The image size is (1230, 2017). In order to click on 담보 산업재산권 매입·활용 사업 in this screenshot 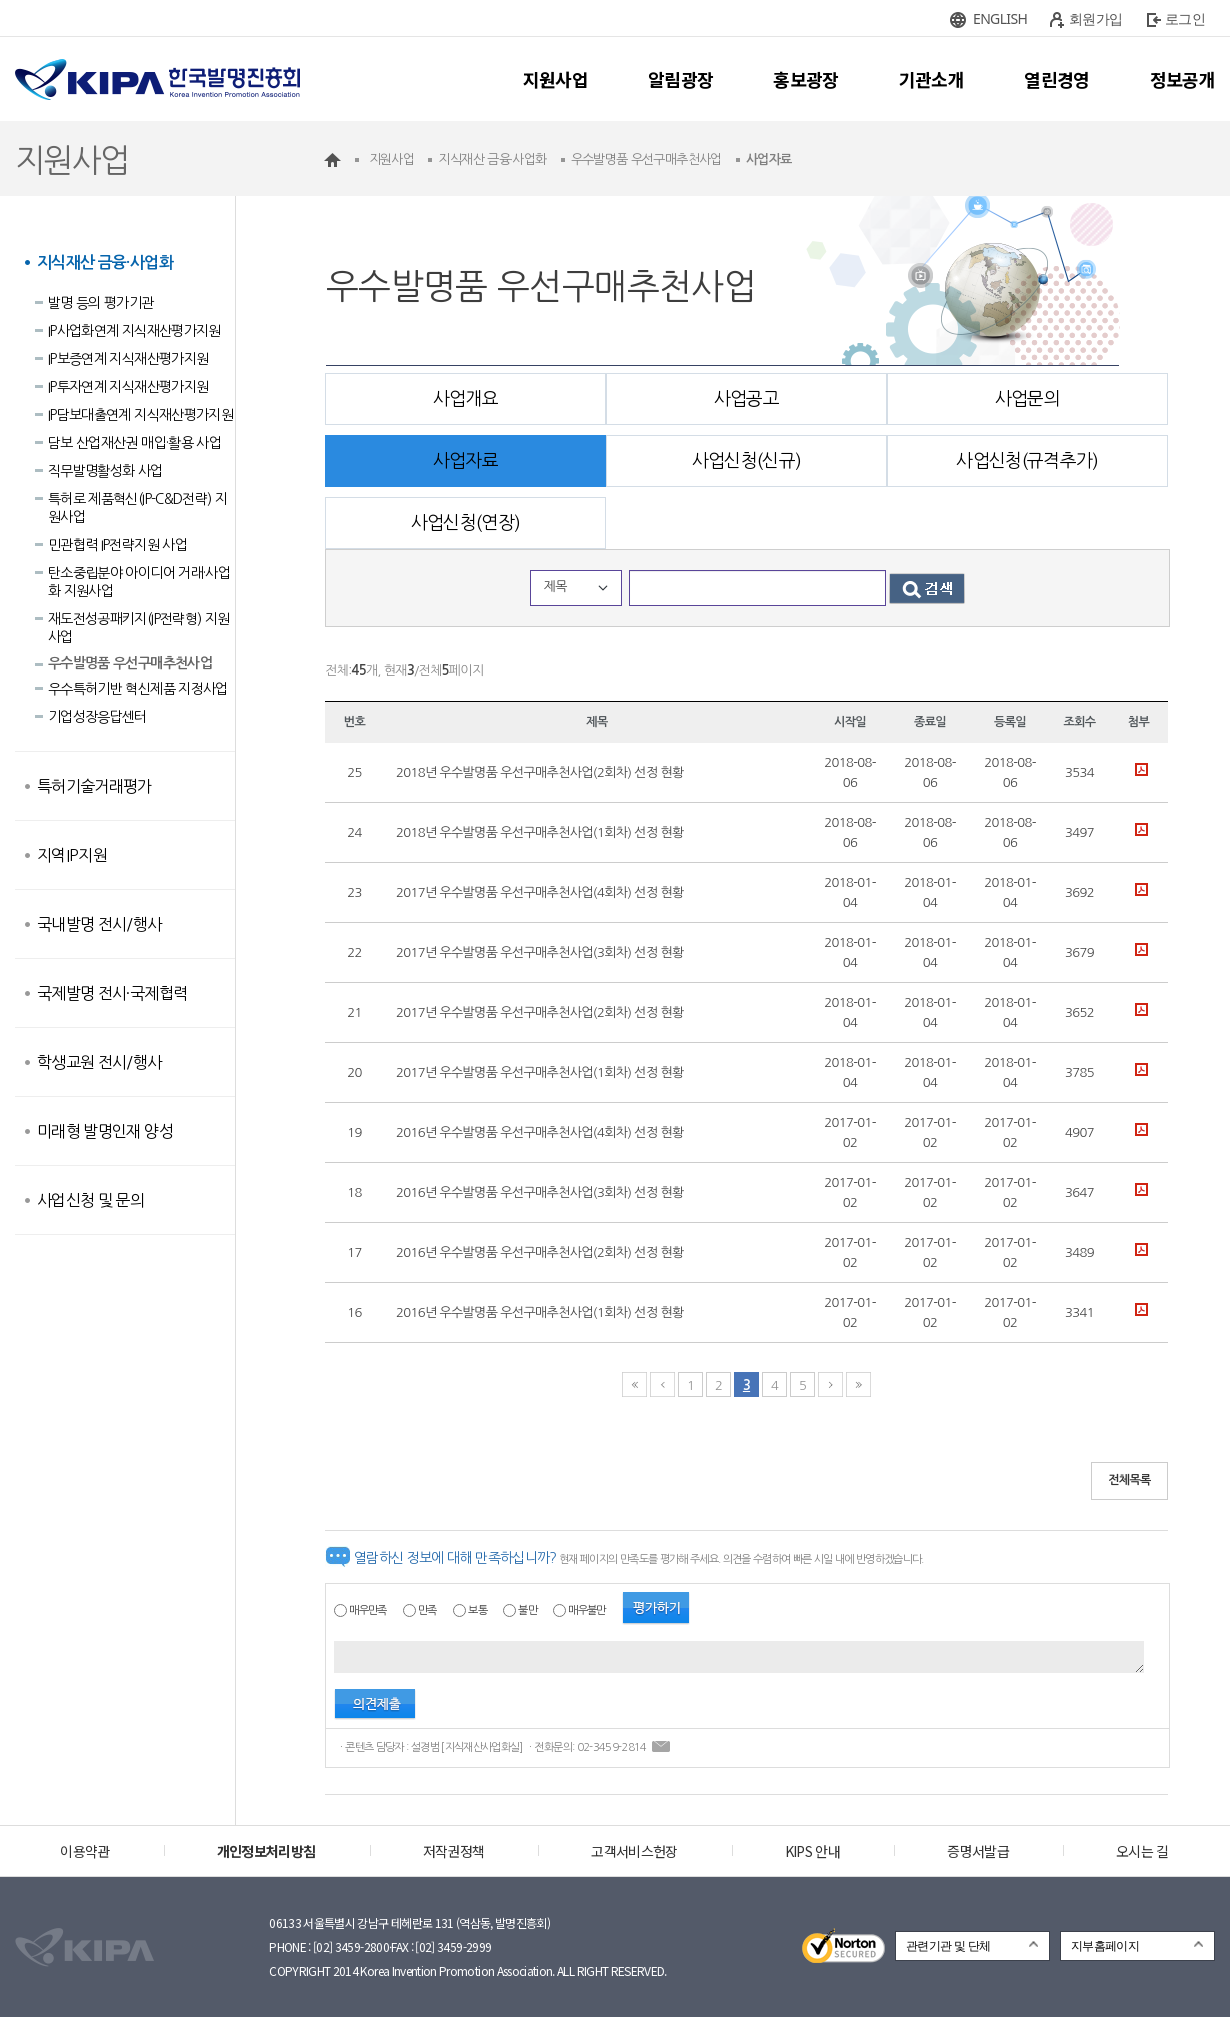, I will do `click(134, 443)`.